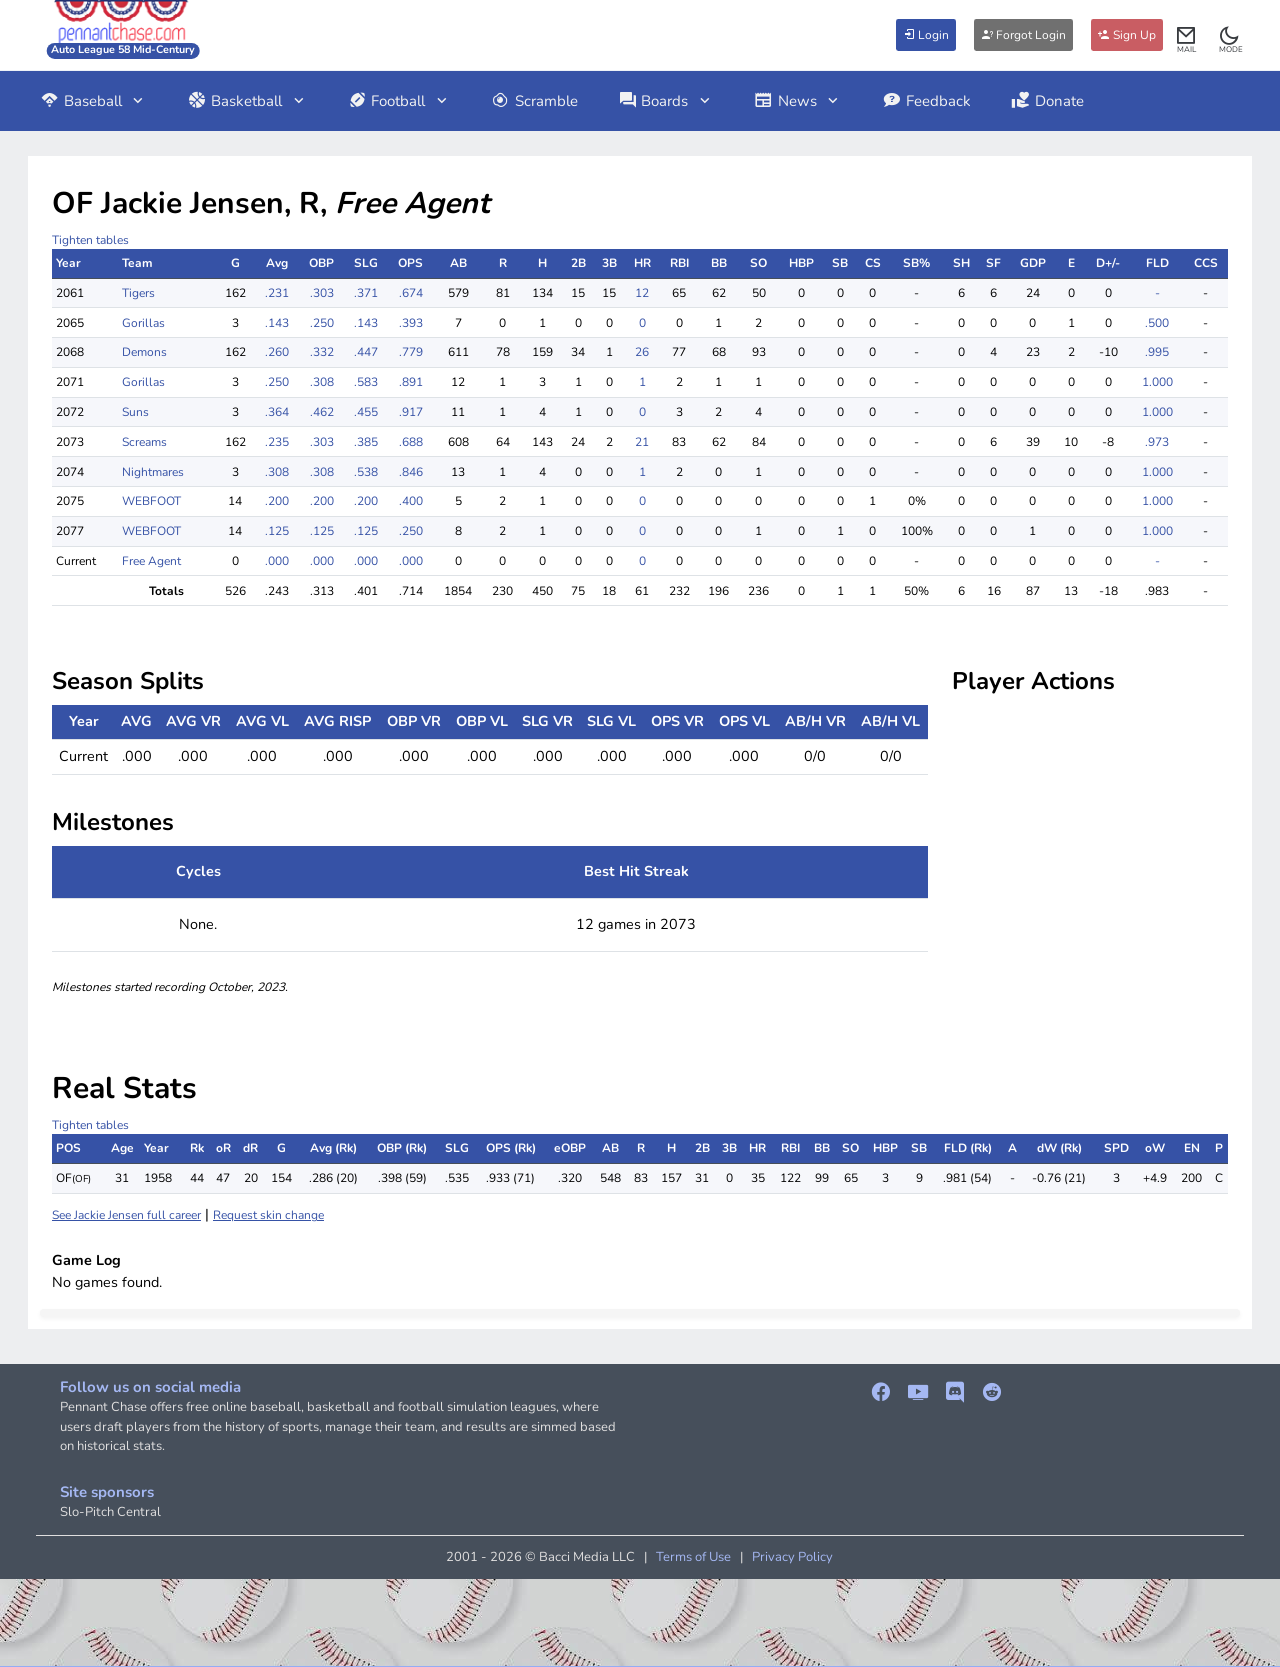 The image size is (1280, 1667). What do you see at coordinates (153, 472) in the screenshot?
I see `Nightmares` at bounding box center [153, 472].